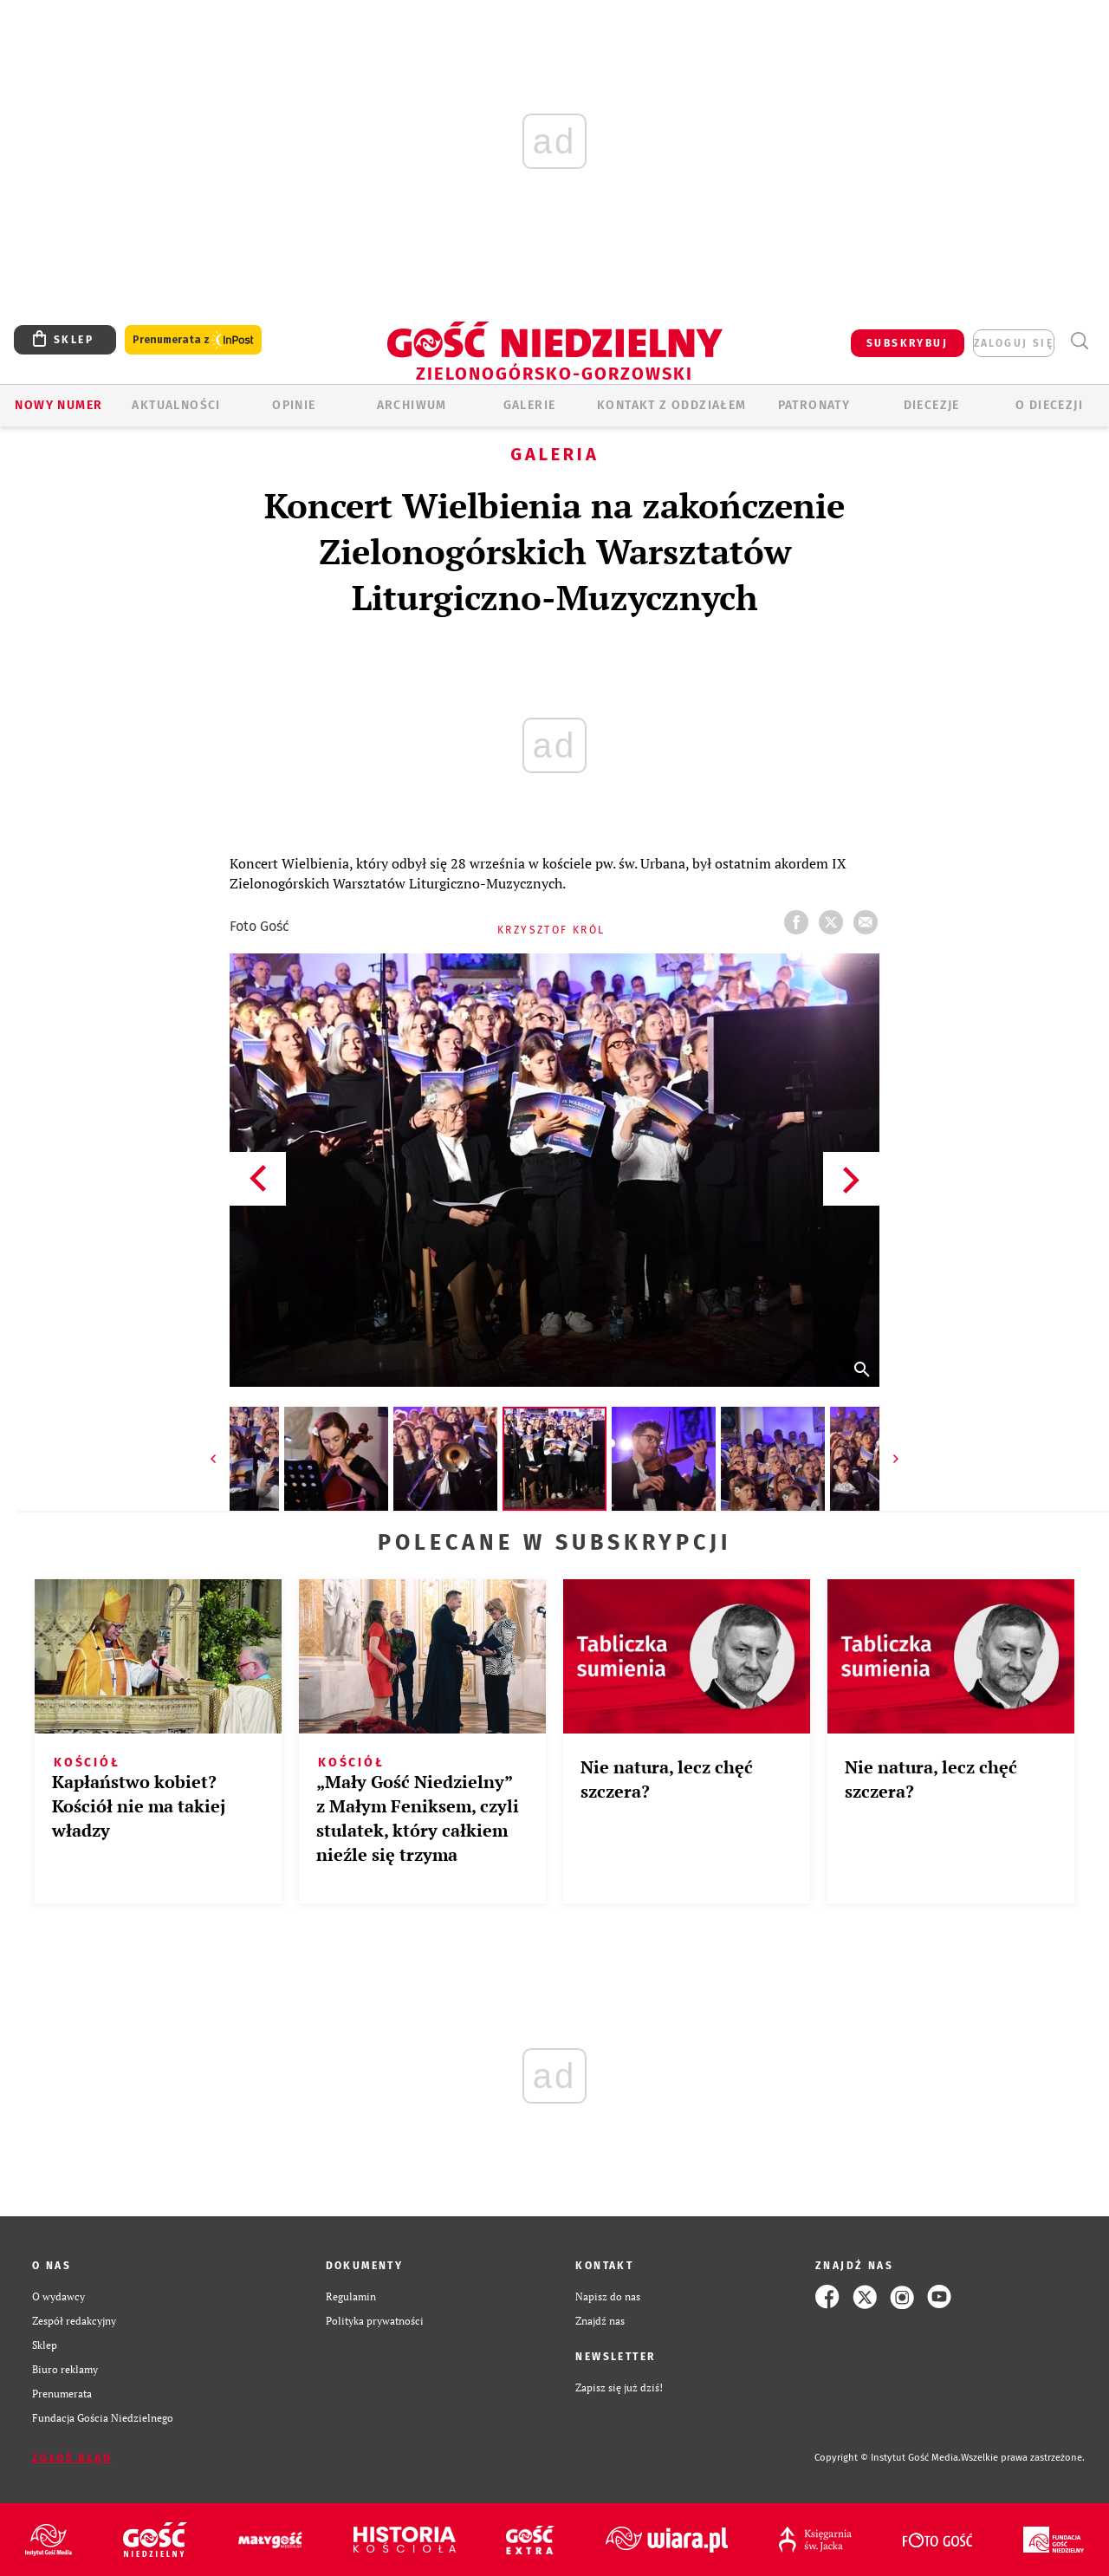 The width and height of the screenshot is (1109, 2576). What do you see at coordinates (1079, 341) in the screenshot?
I see `Wyszukiwarka` at bounding box center [1079, 341].